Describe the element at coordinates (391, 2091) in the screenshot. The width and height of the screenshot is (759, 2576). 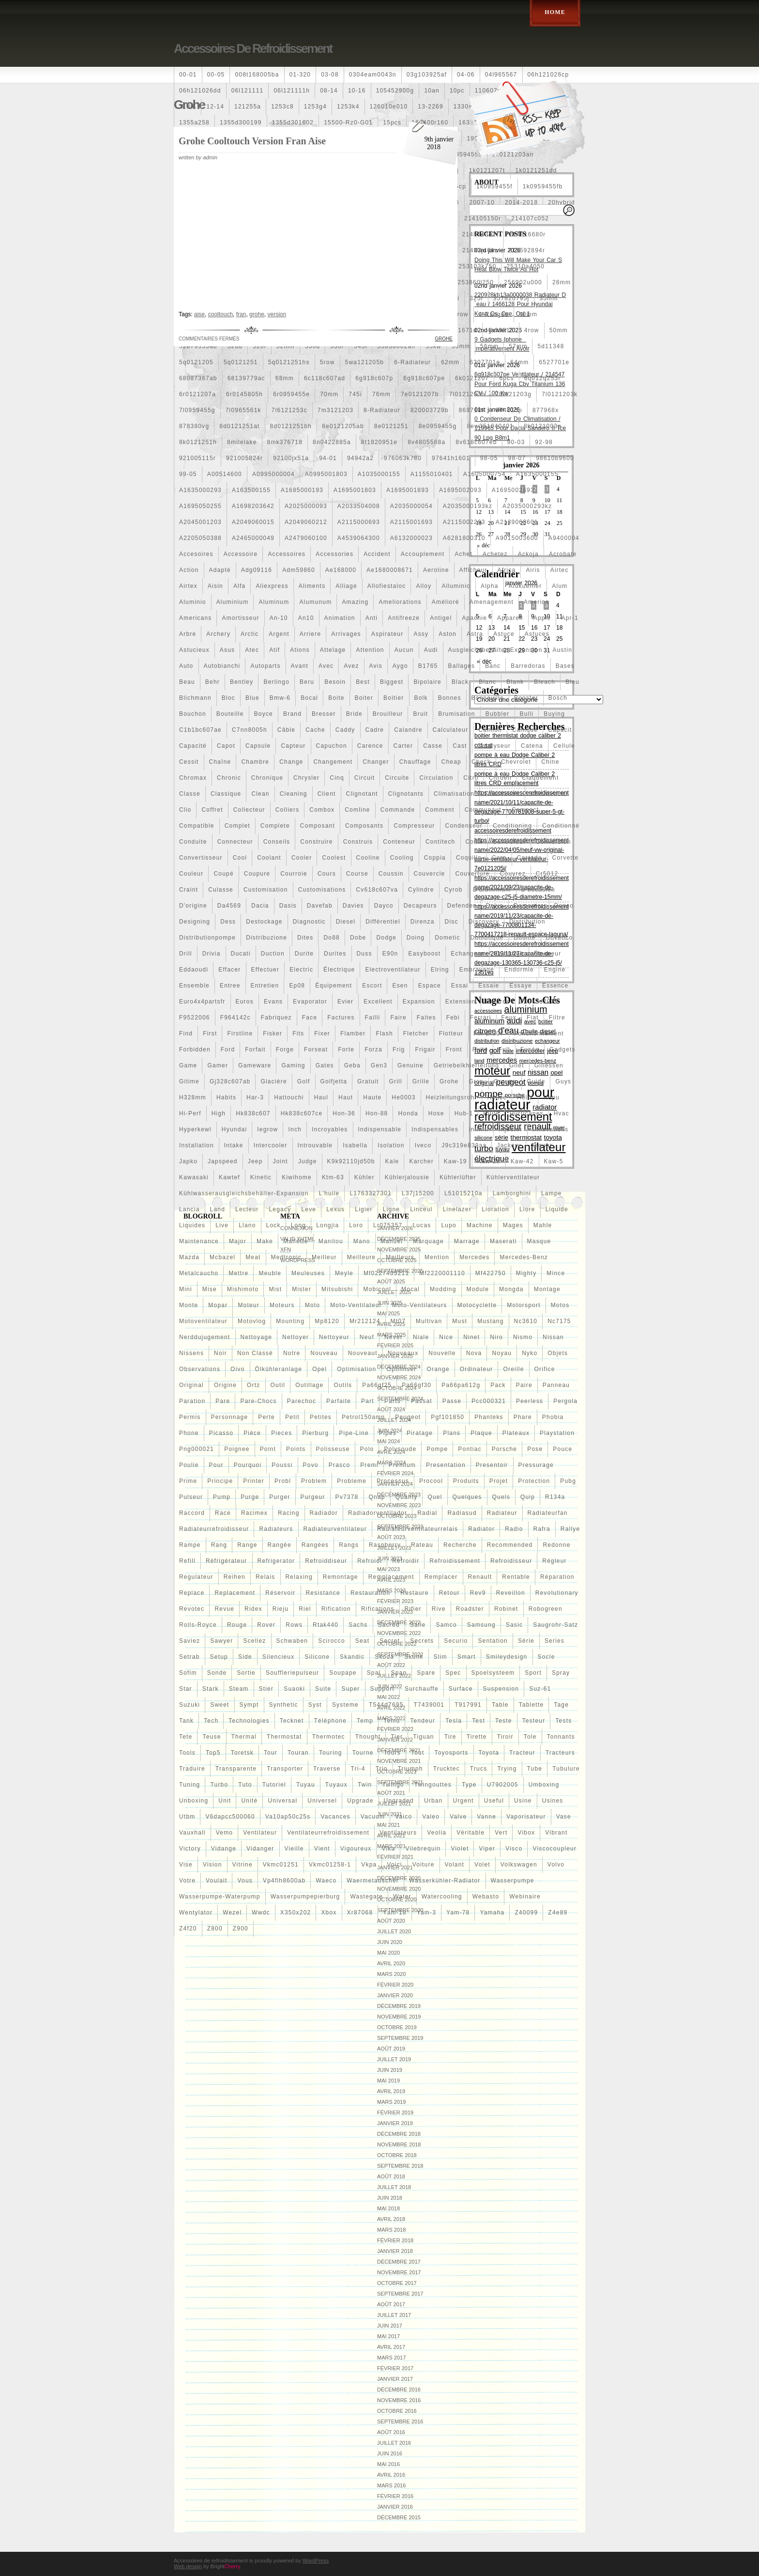
I see `avril 2019` at that location.